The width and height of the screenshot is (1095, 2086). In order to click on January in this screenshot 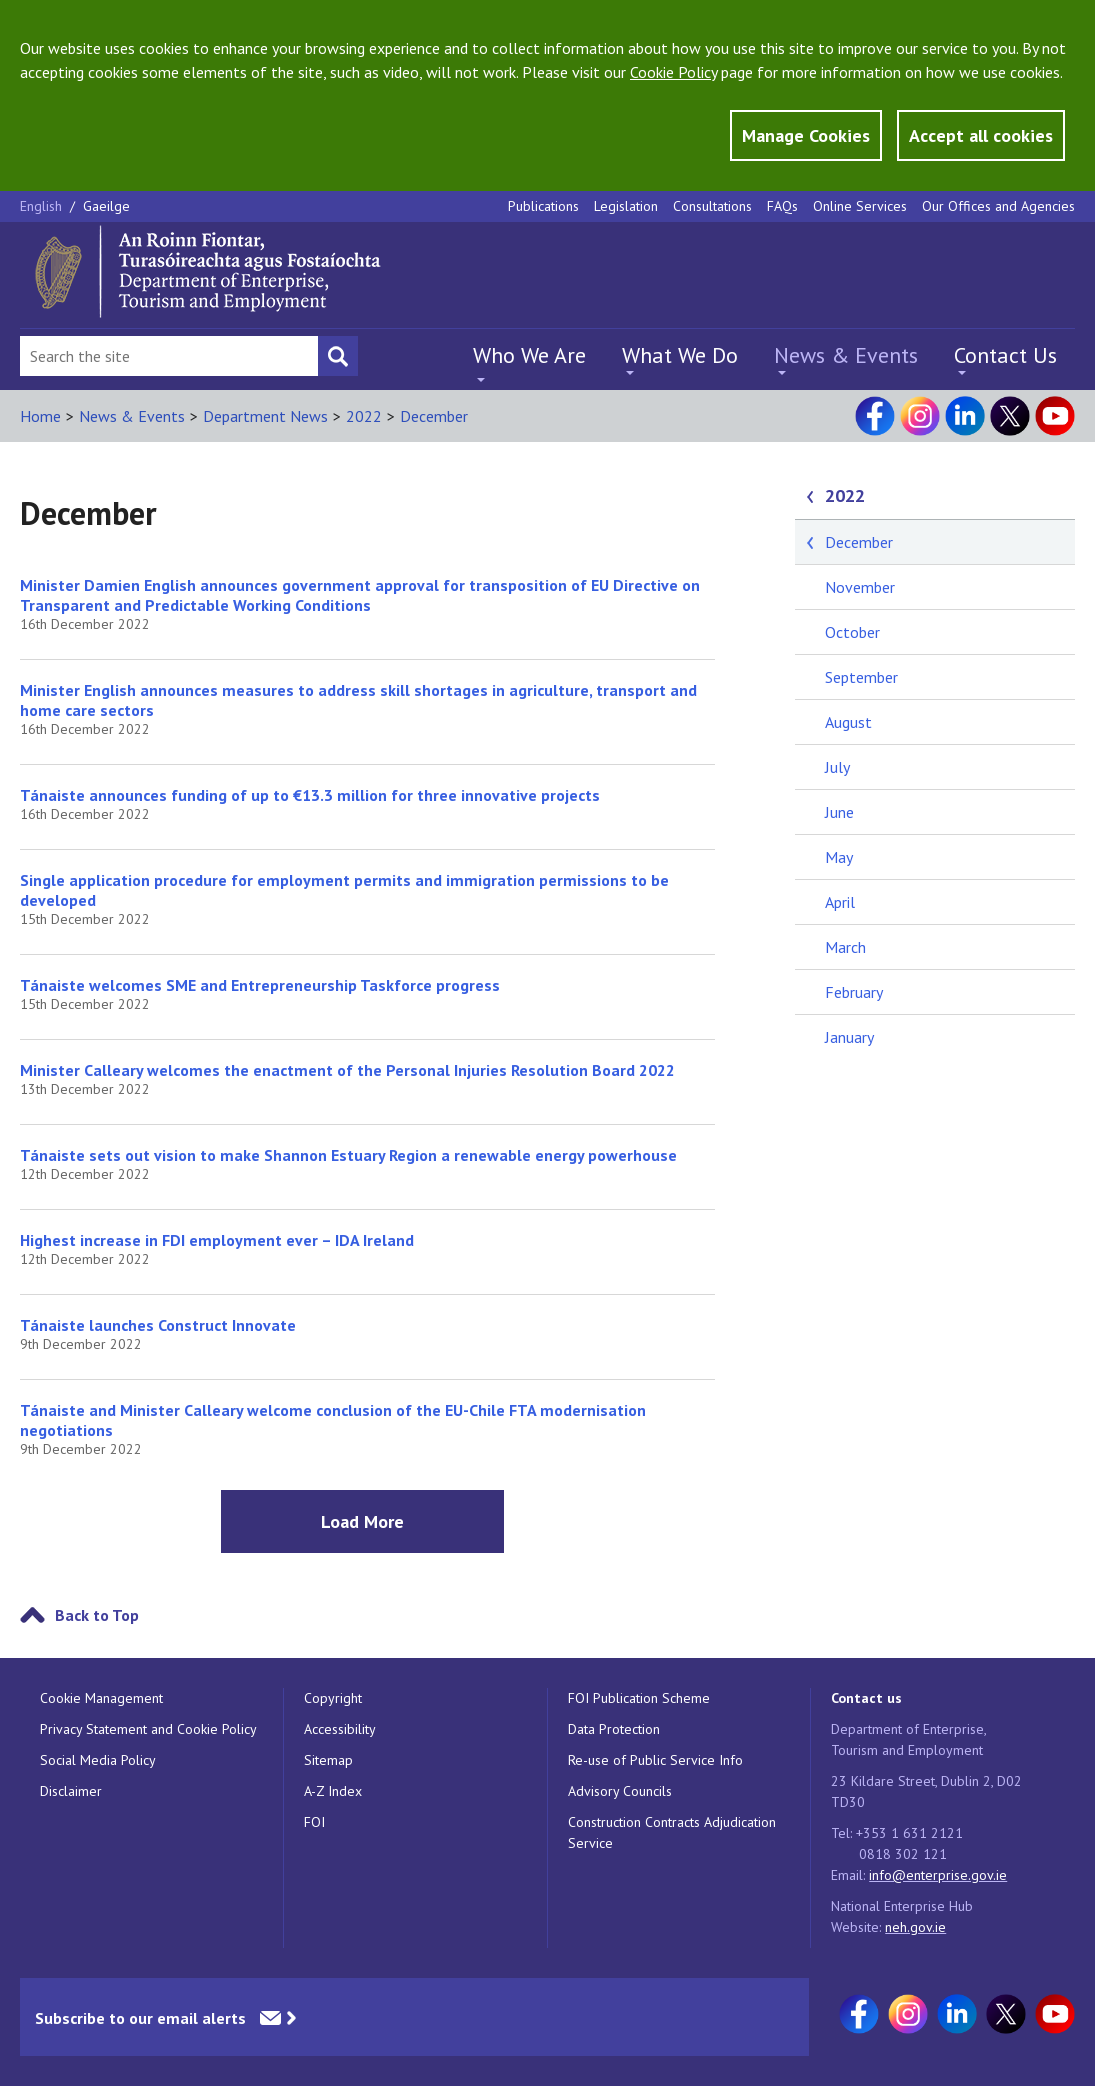, I will do `click(849, 1037)`.